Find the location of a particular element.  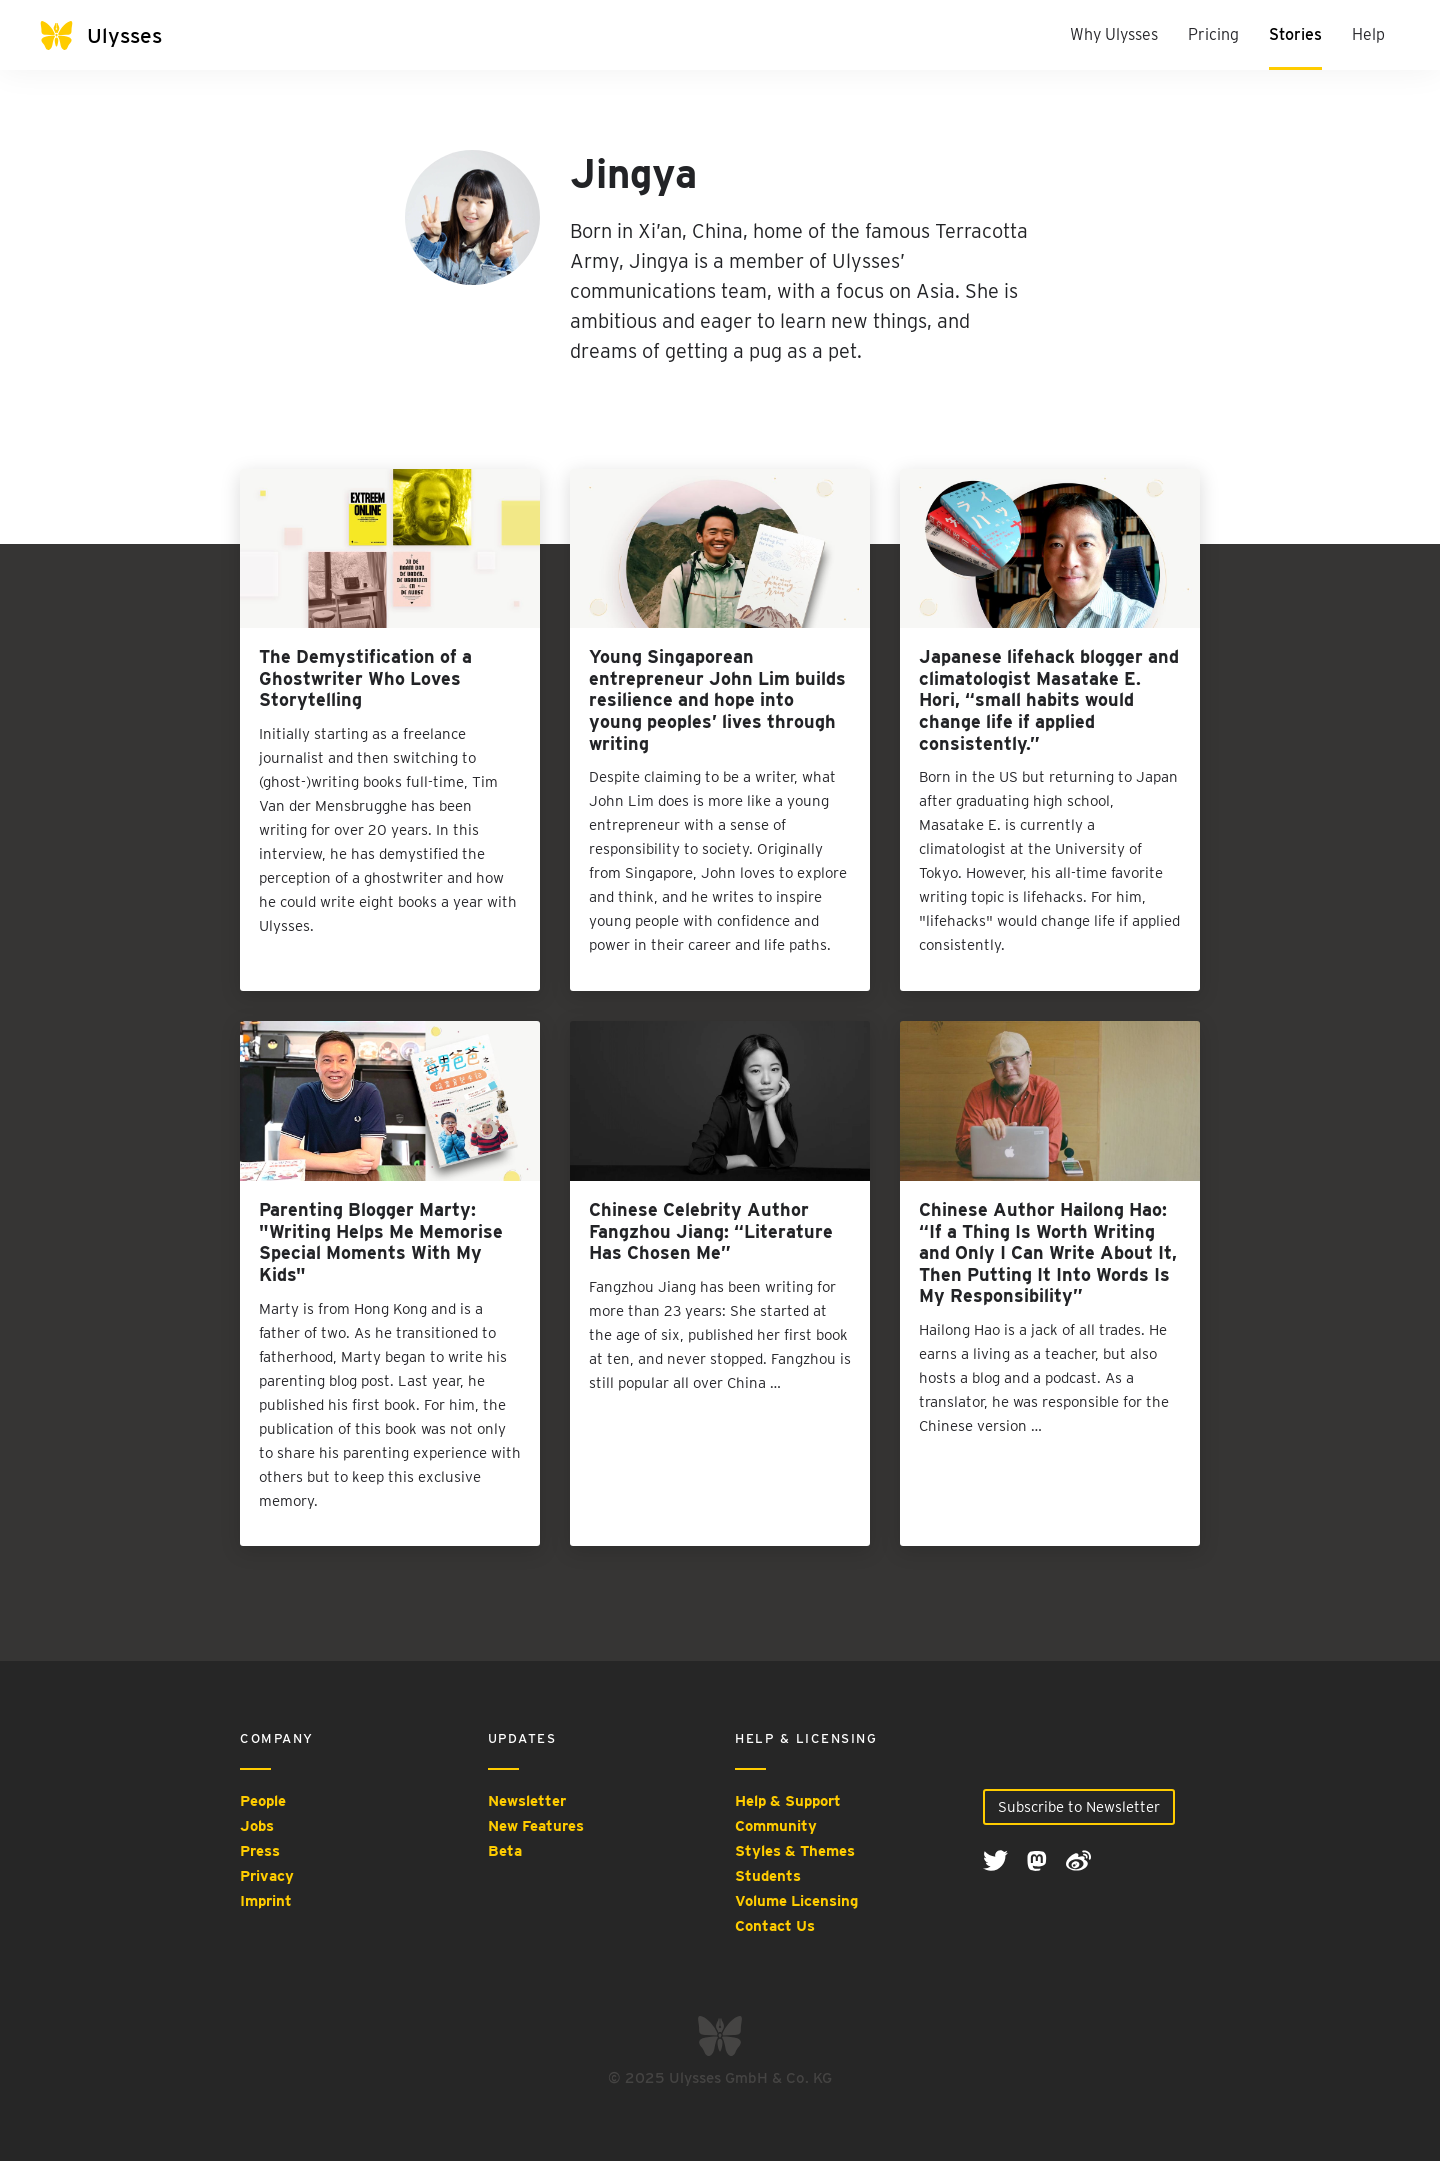

New Features is located at coordinates (536, 1826).